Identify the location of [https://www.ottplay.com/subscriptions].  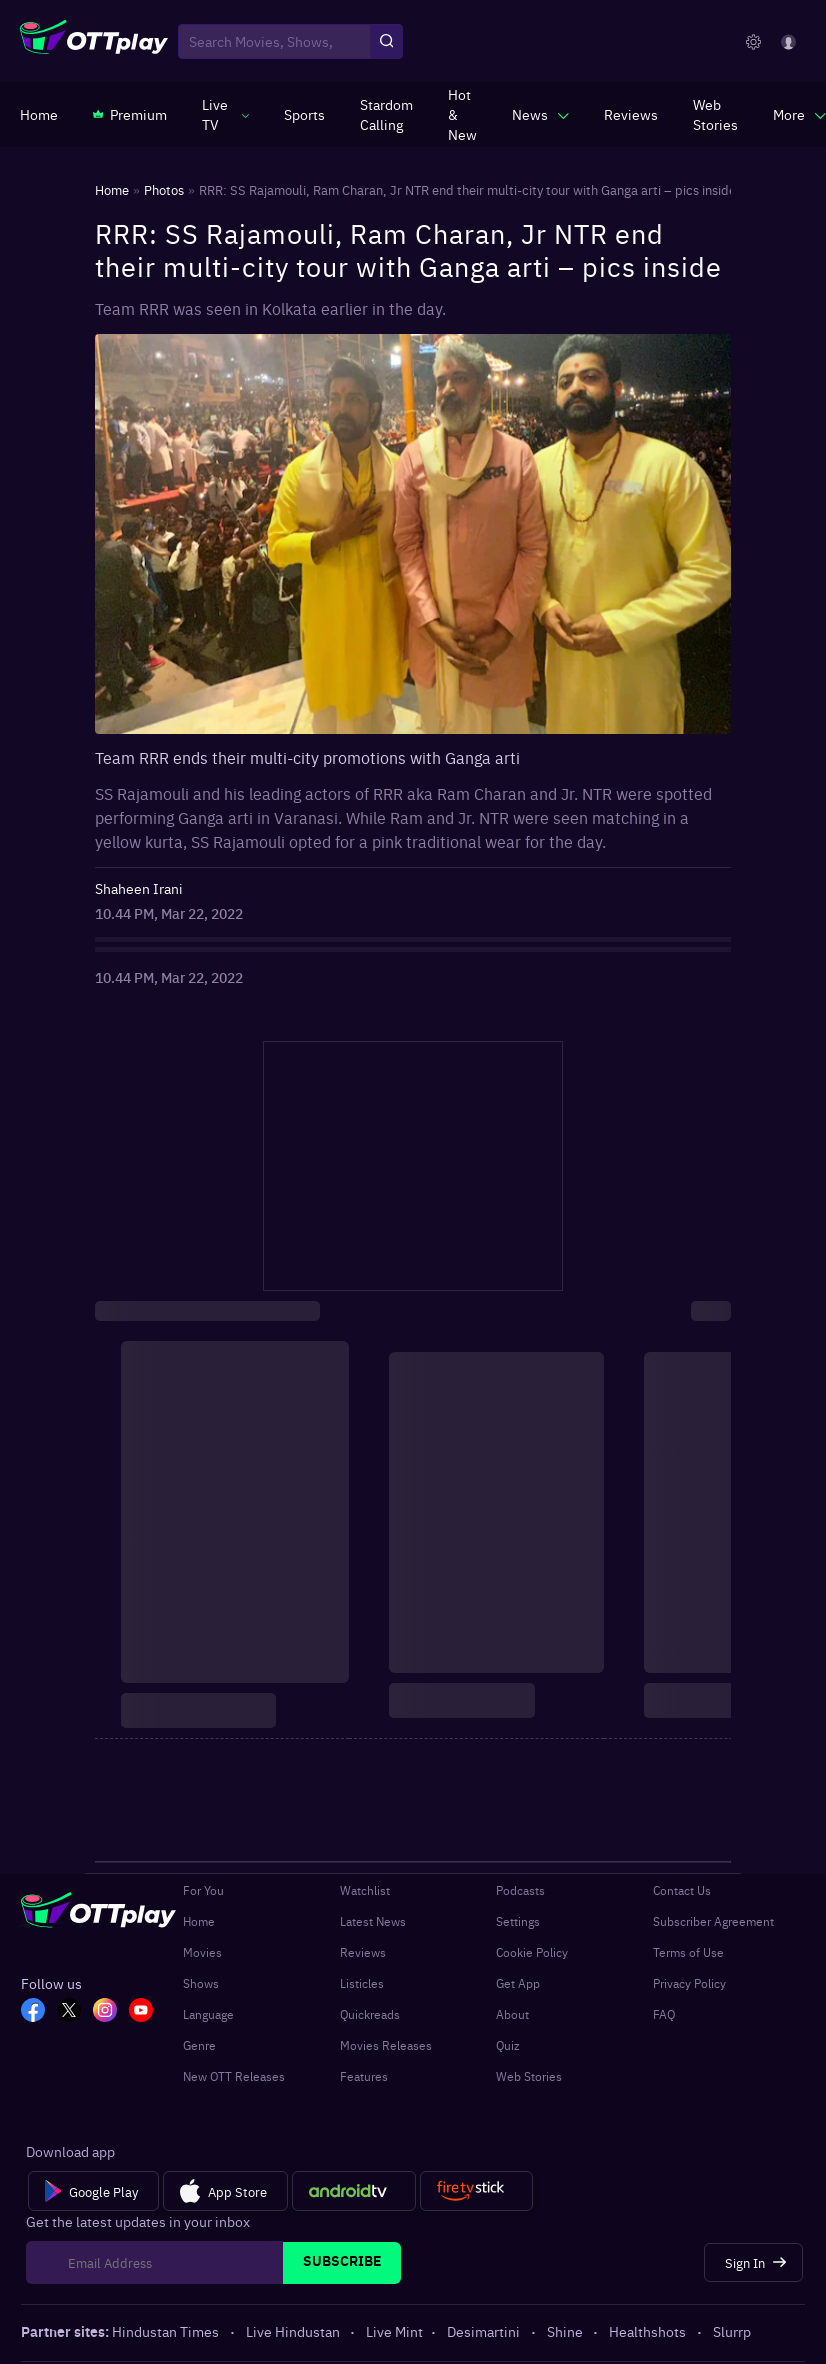
(130, 114).